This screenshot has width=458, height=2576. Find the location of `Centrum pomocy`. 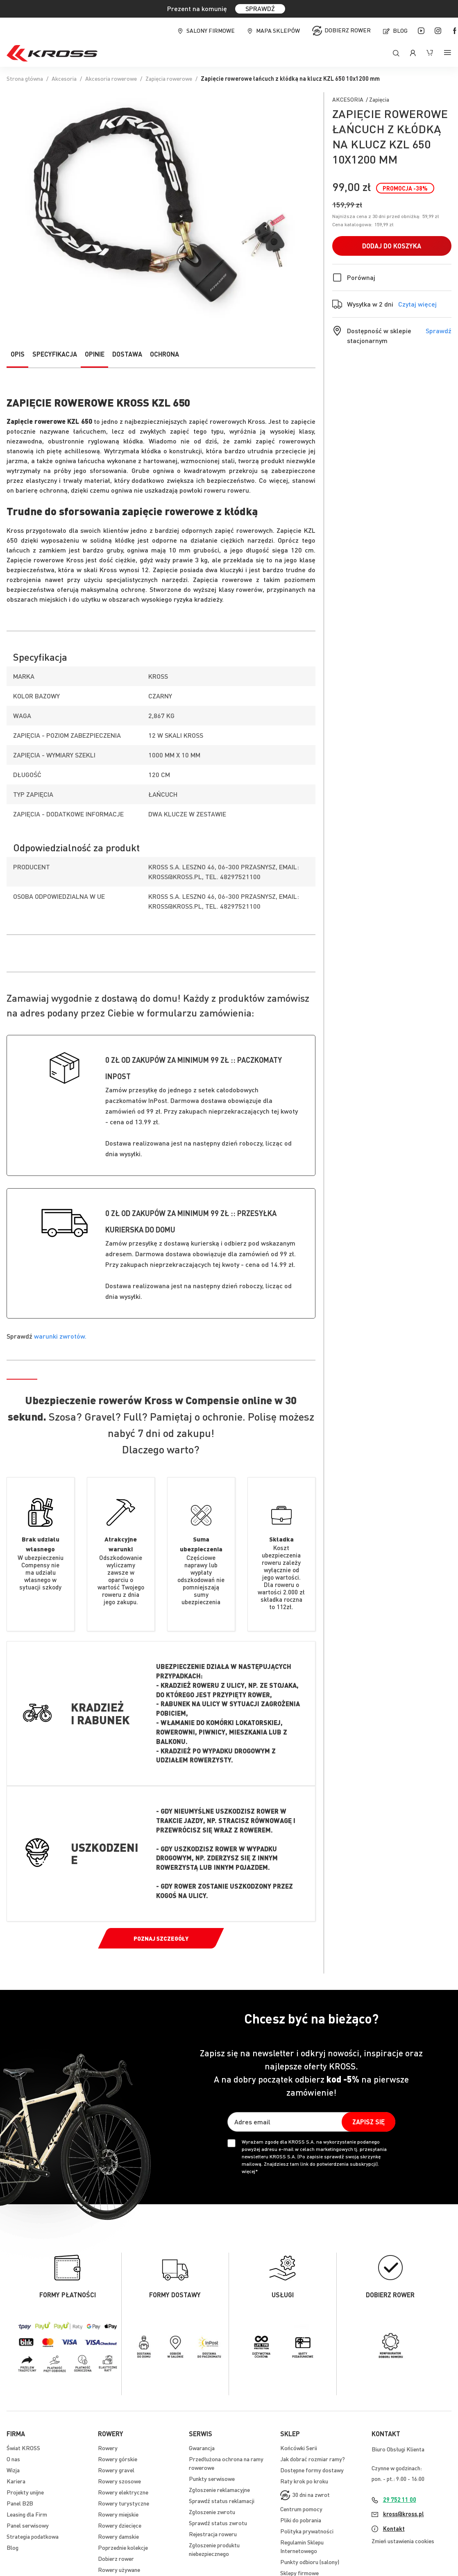

Centrum pomocy is located at coordinates (301, 2508).